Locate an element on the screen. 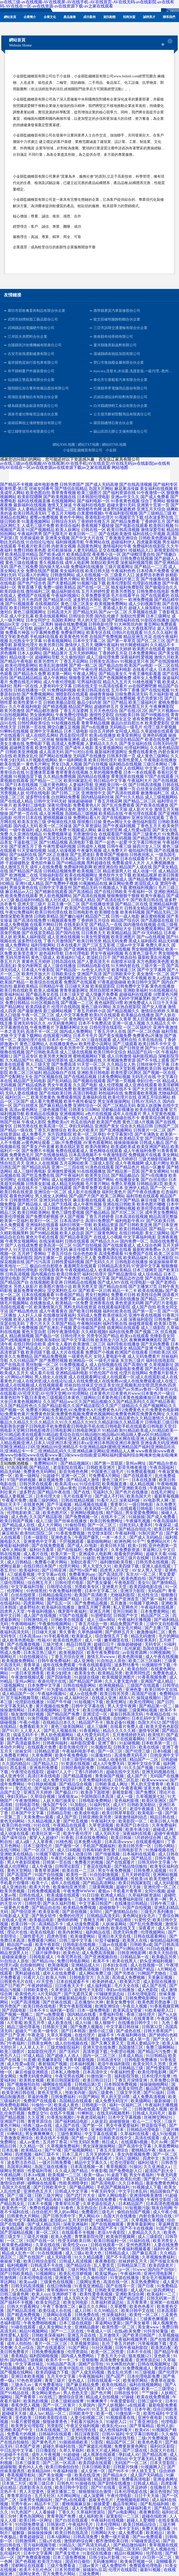  日本不卡视频 is located at coordinates (40, 2203).